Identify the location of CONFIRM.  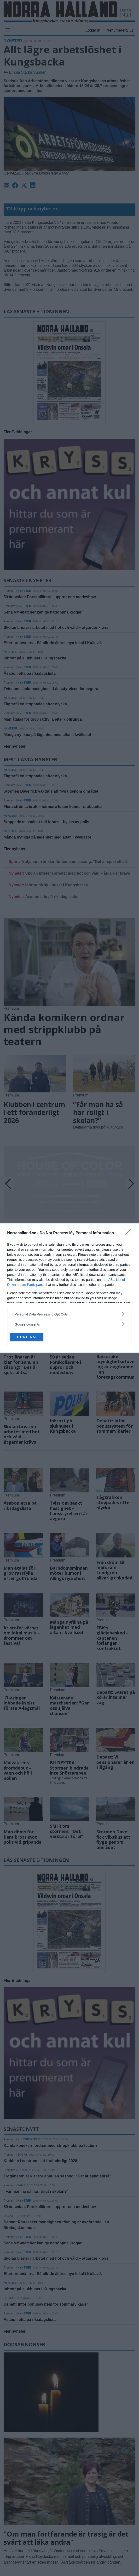
(26, 1337).